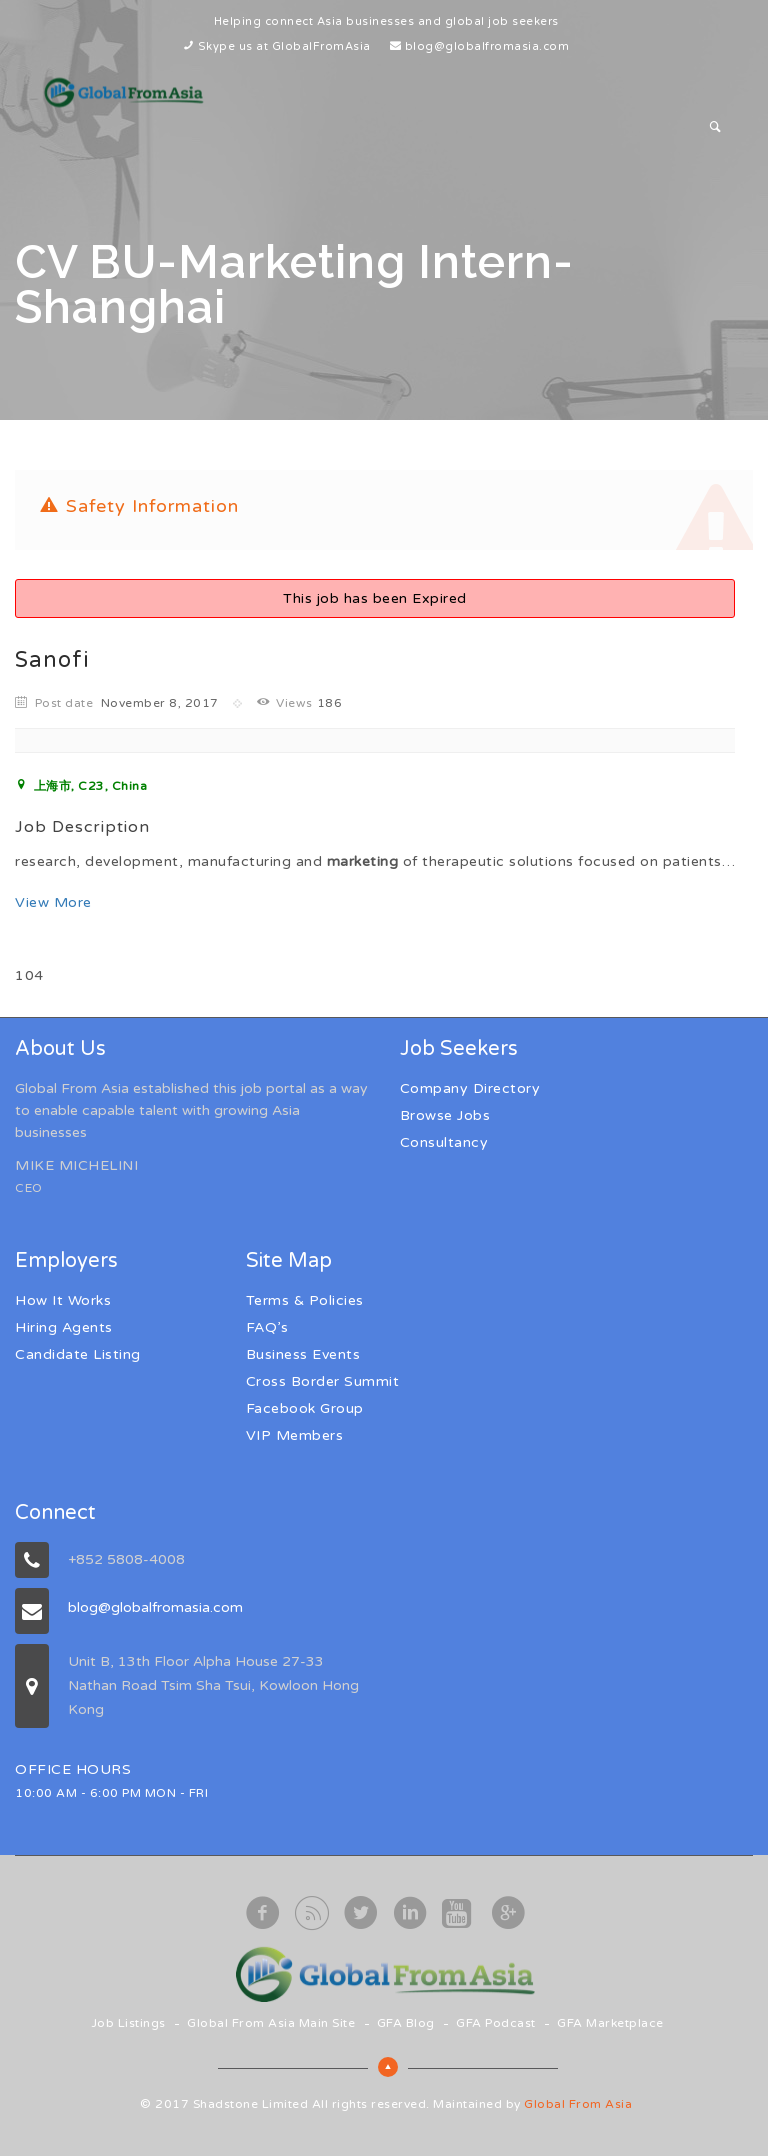 The height and width of the screenshot is (2156, 768). What do you see at coordinates (53, 902) in the screenshot?
I see `View More` at bounding box center [53, 902].